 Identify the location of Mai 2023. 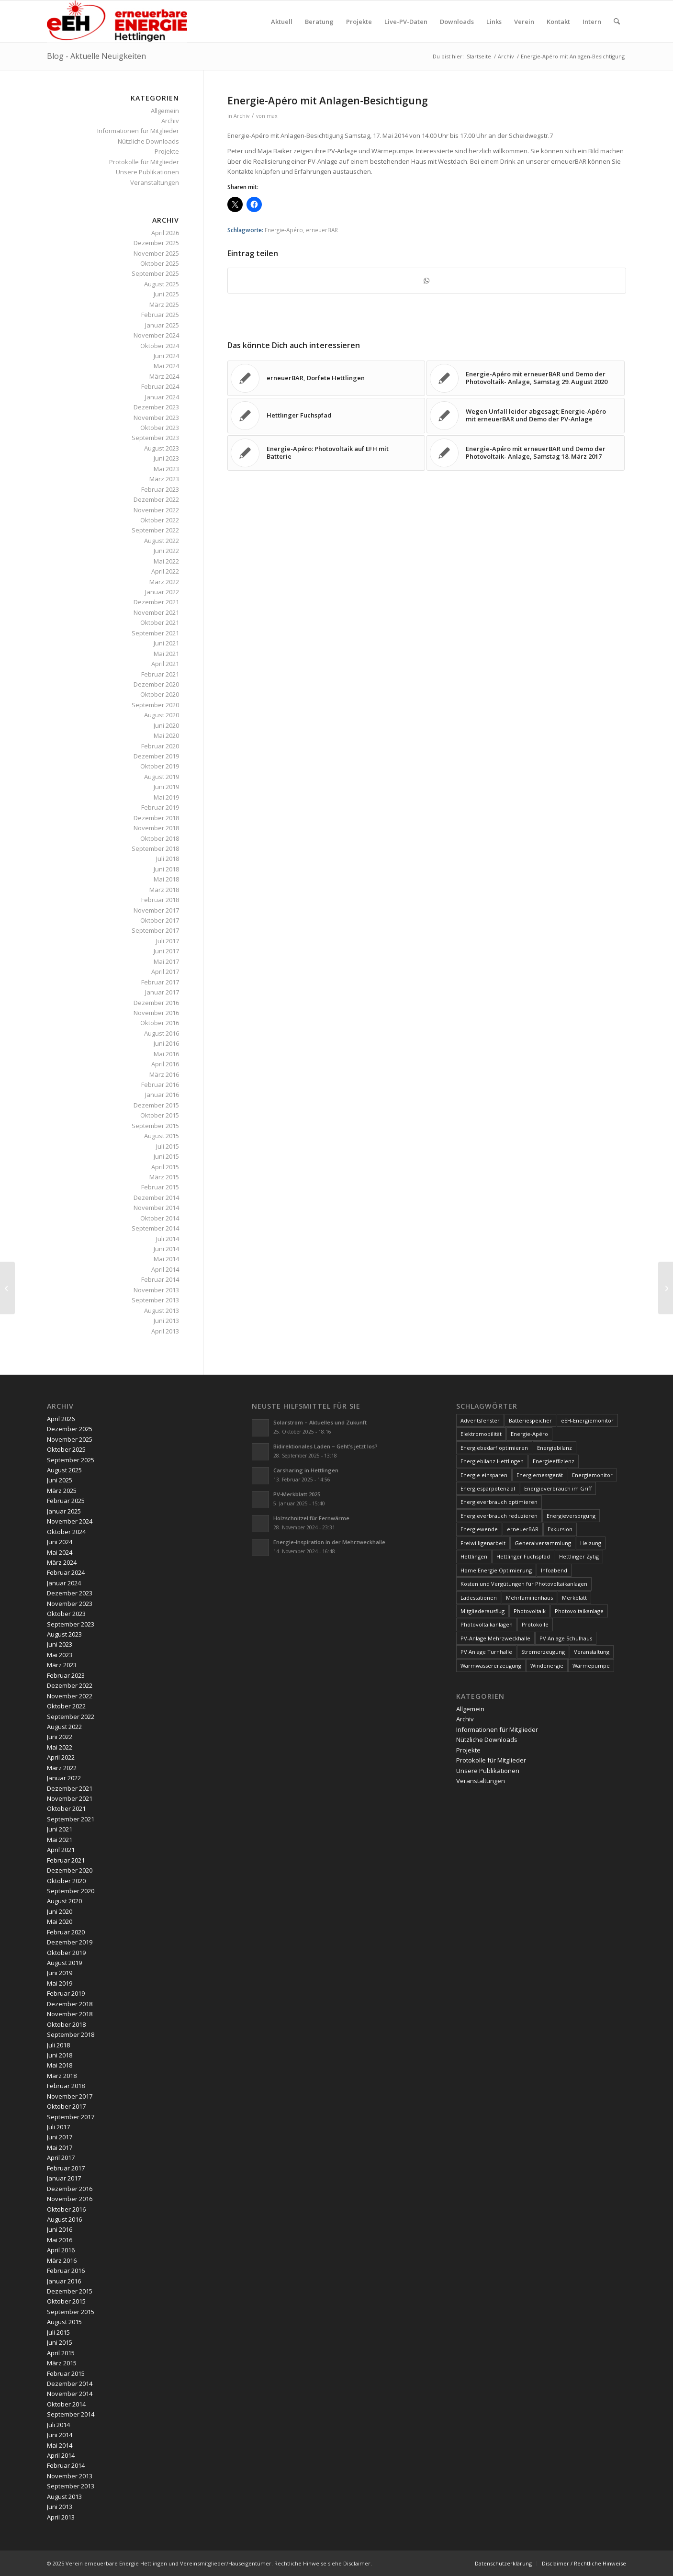
(166, 468).